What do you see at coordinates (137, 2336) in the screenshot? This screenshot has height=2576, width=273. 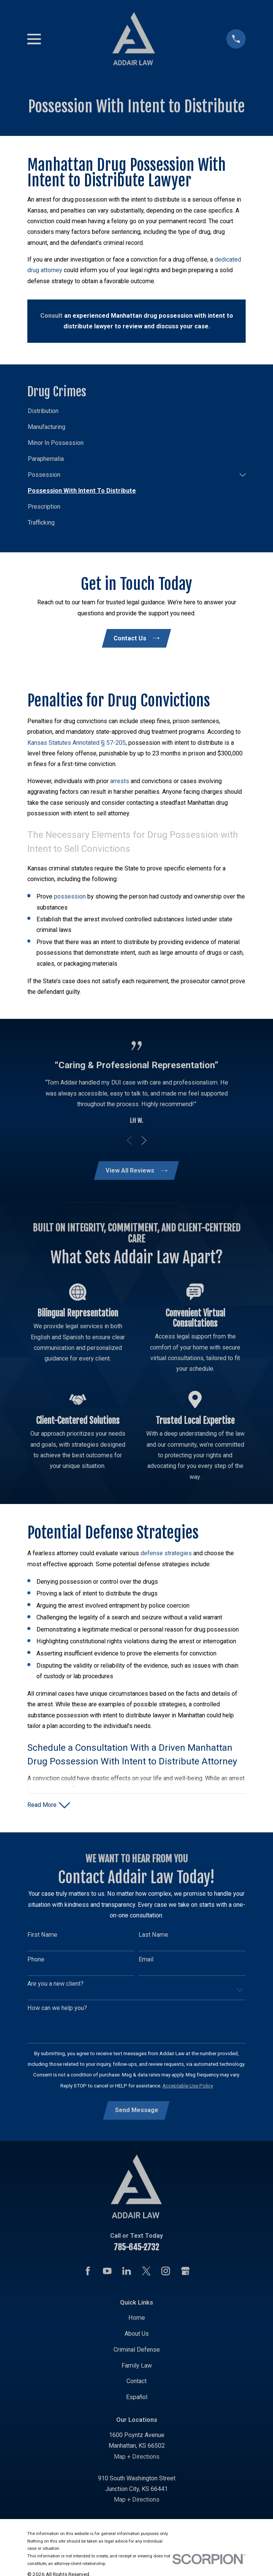 I see `About Us` at bounding box center [137, 2336].